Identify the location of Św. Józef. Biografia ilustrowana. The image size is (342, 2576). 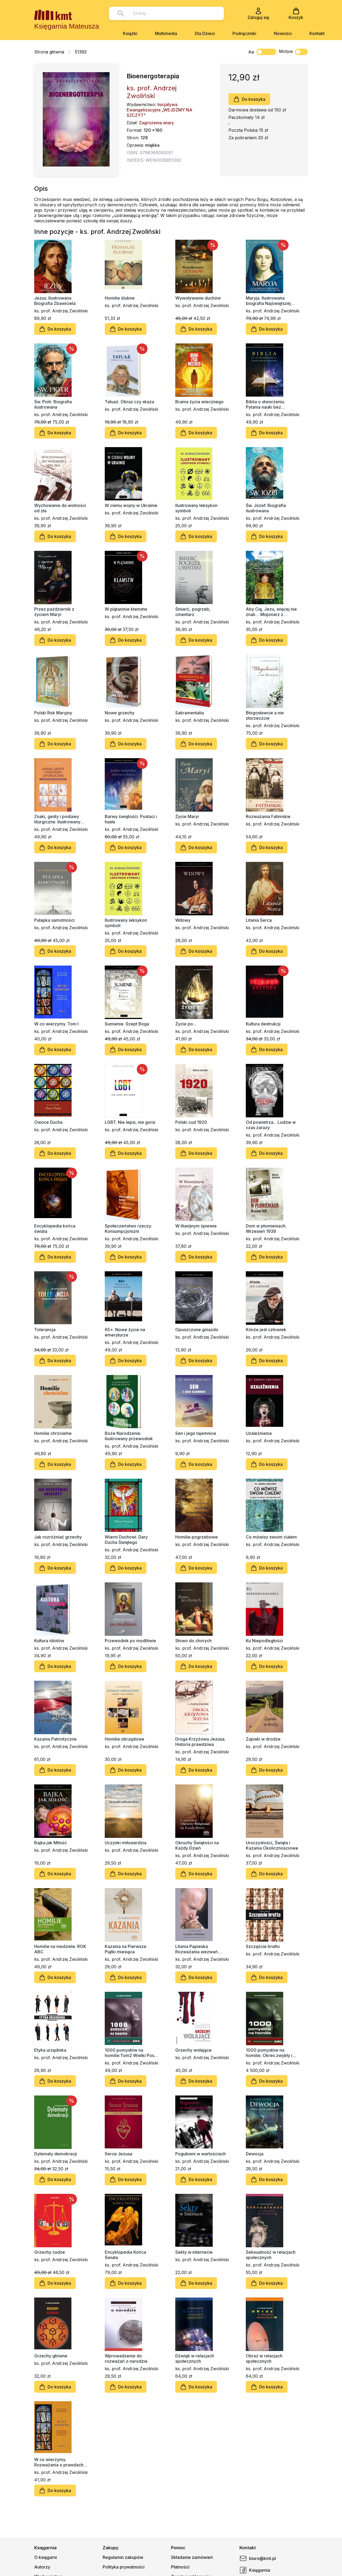
(266, 508).